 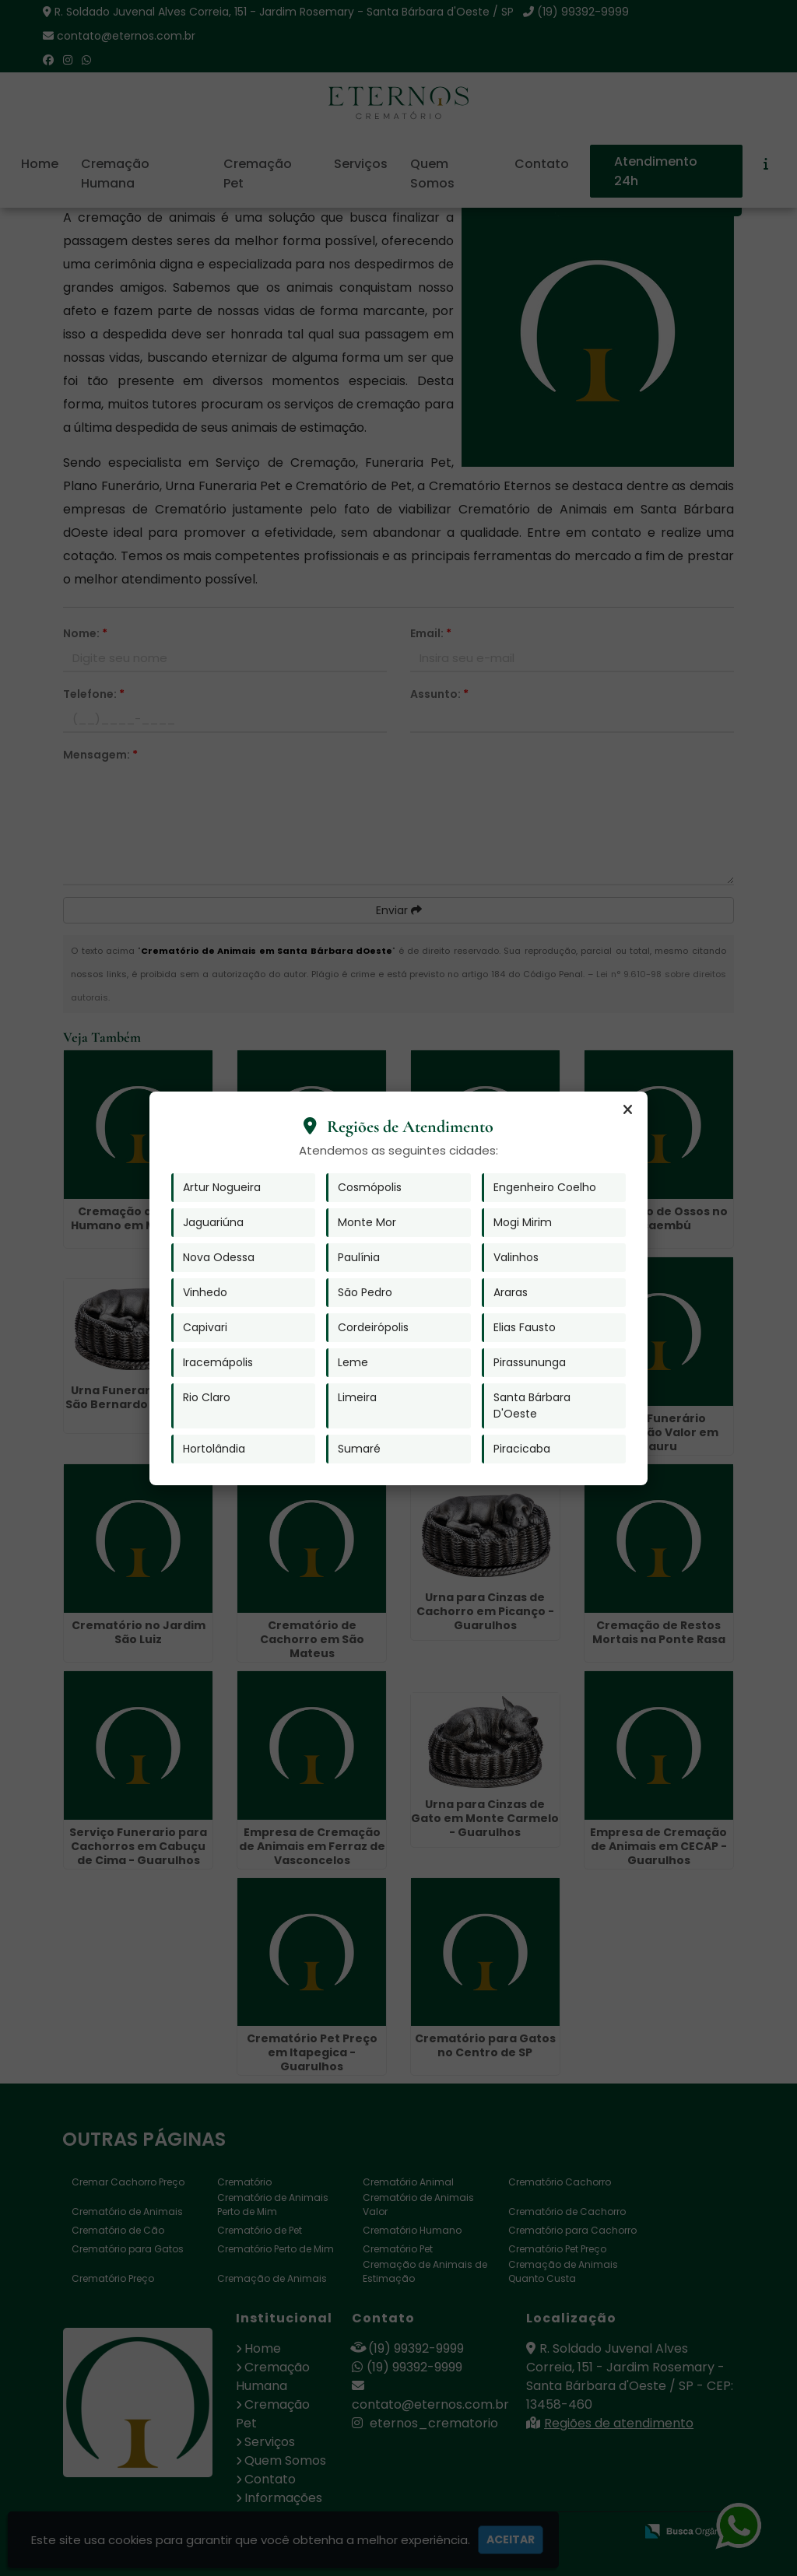 I want to click on [Fechar], so click(x=627, y=1110).